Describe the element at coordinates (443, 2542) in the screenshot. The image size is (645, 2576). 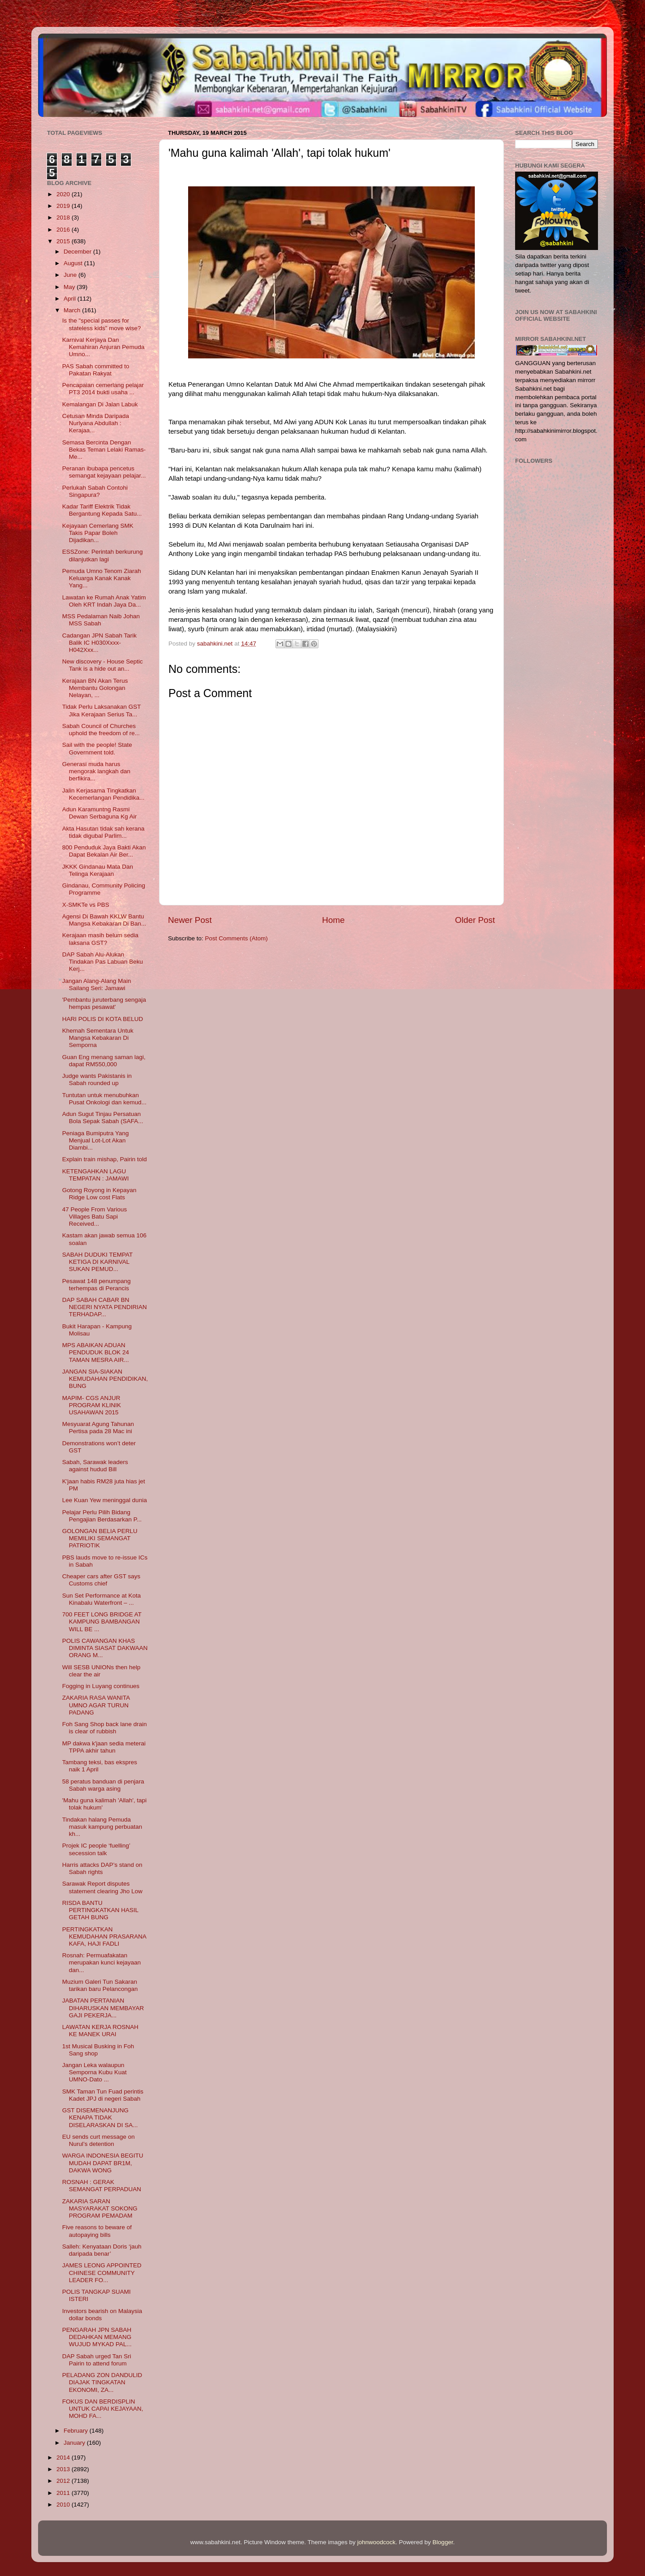
I see `Blogger` at that location.